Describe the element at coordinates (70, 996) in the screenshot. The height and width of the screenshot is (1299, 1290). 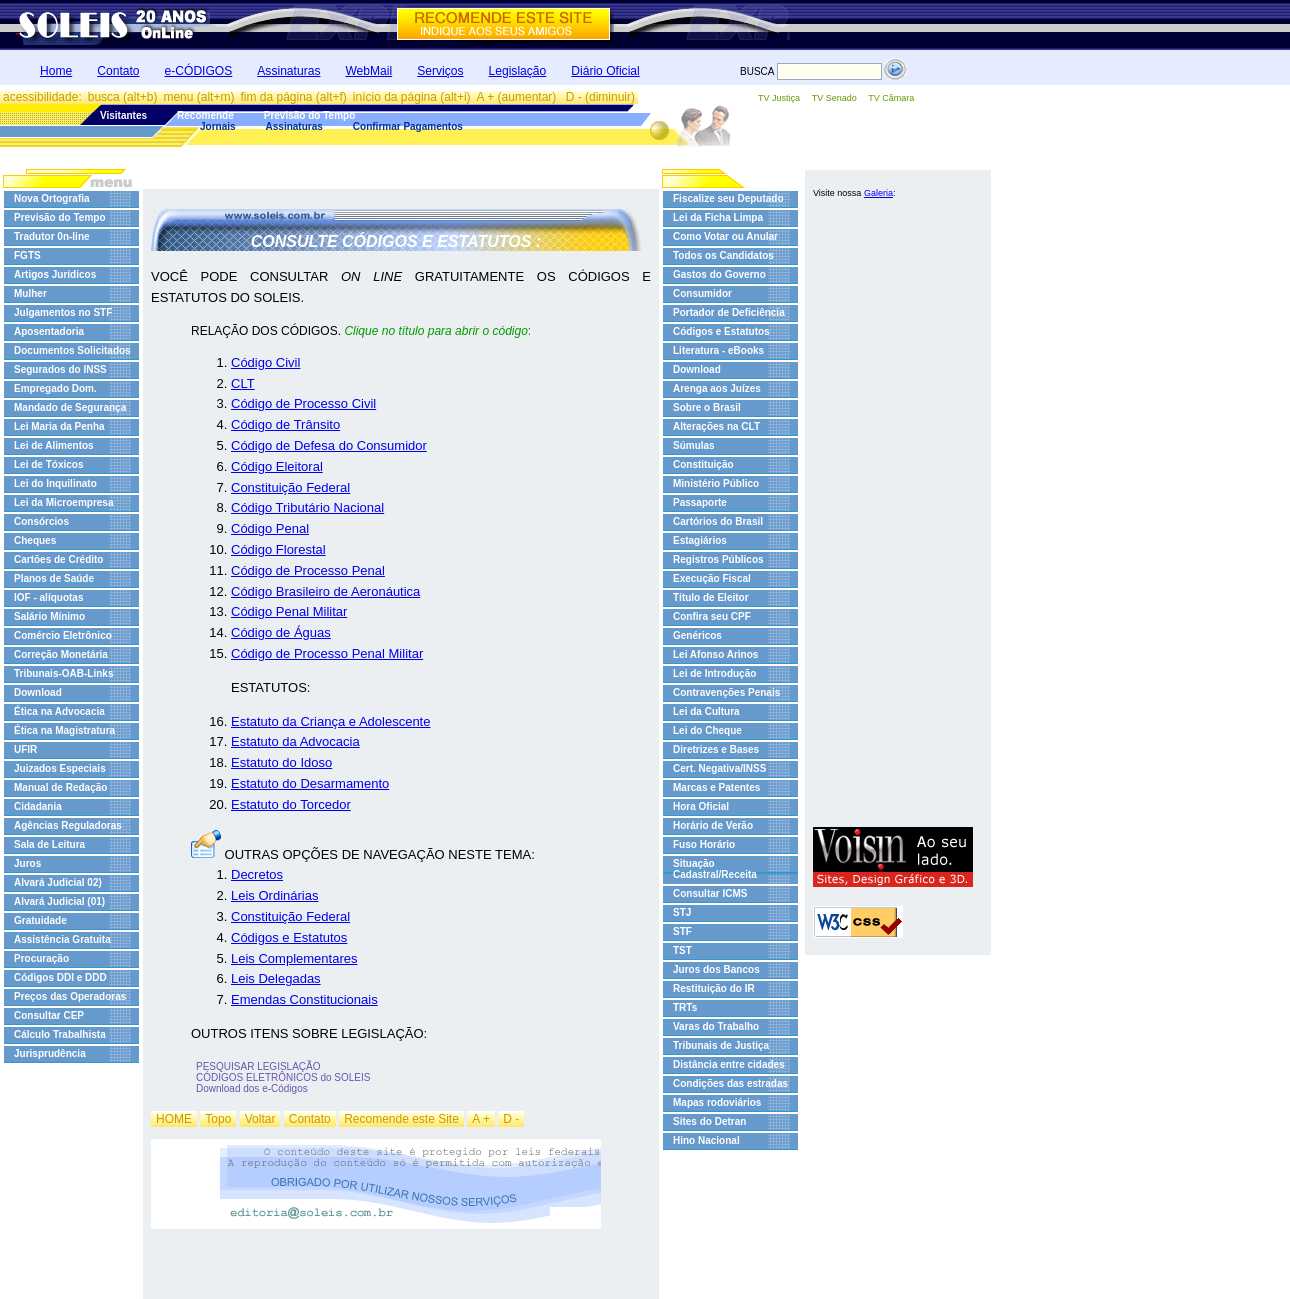
I see `Preços das Operadoras` at that location.